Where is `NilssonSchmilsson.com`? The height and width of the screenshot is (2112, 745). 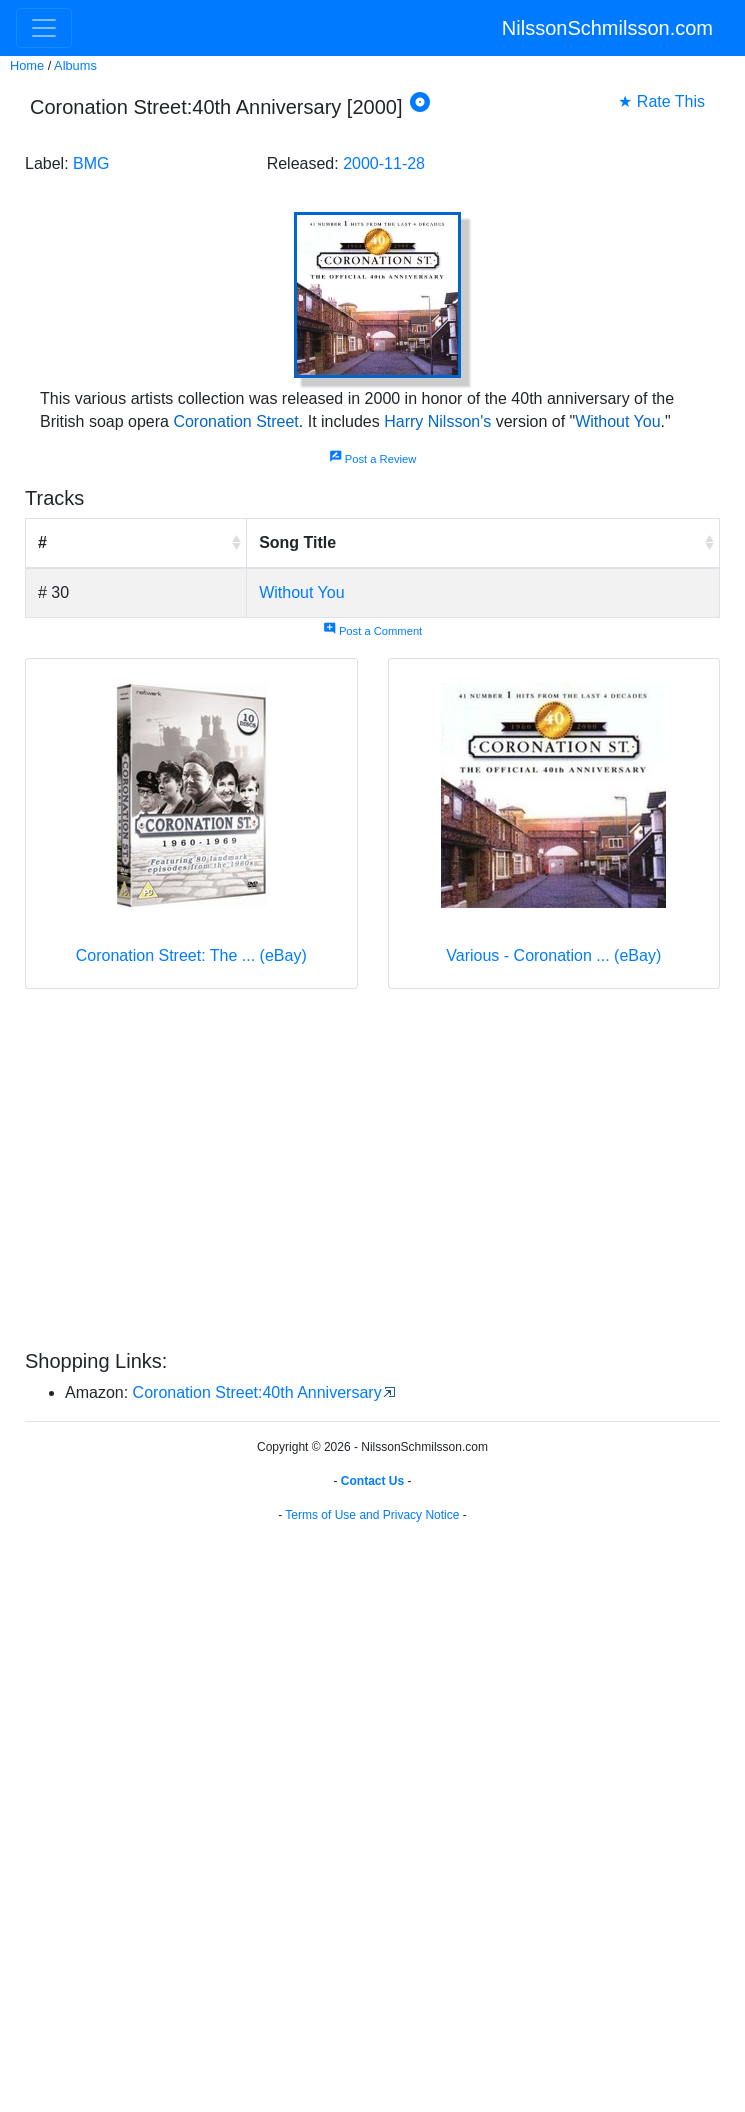 NilssonSchmilsson.com is located at coordinates (607, 28).